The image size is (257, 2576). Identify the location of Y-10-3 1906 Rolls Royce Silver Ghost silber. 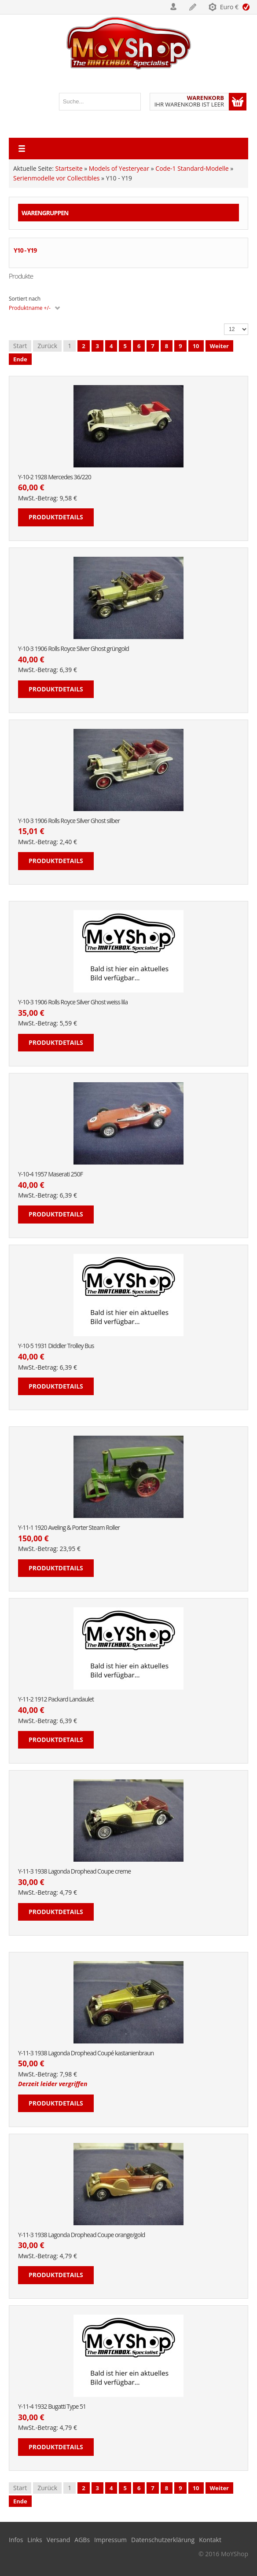
(69, 821).